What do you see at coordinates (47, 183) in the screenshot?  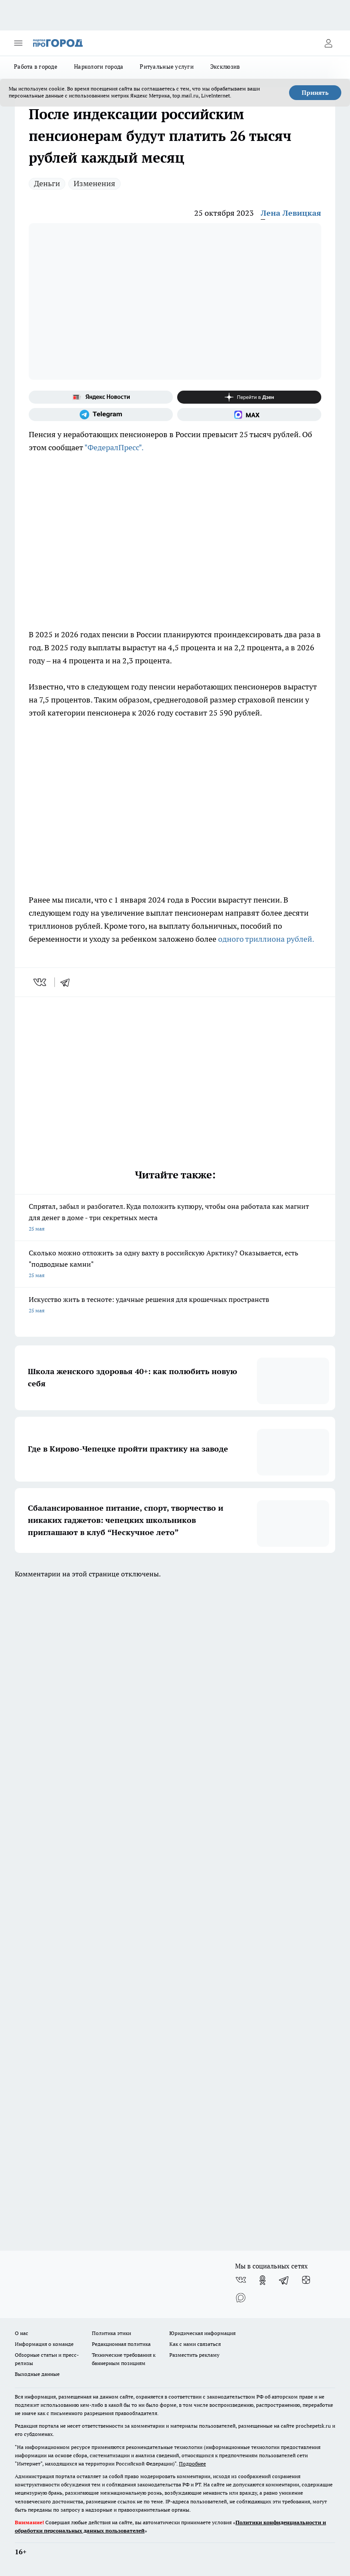 I see `Деньги` at bounding box center [47, 183].